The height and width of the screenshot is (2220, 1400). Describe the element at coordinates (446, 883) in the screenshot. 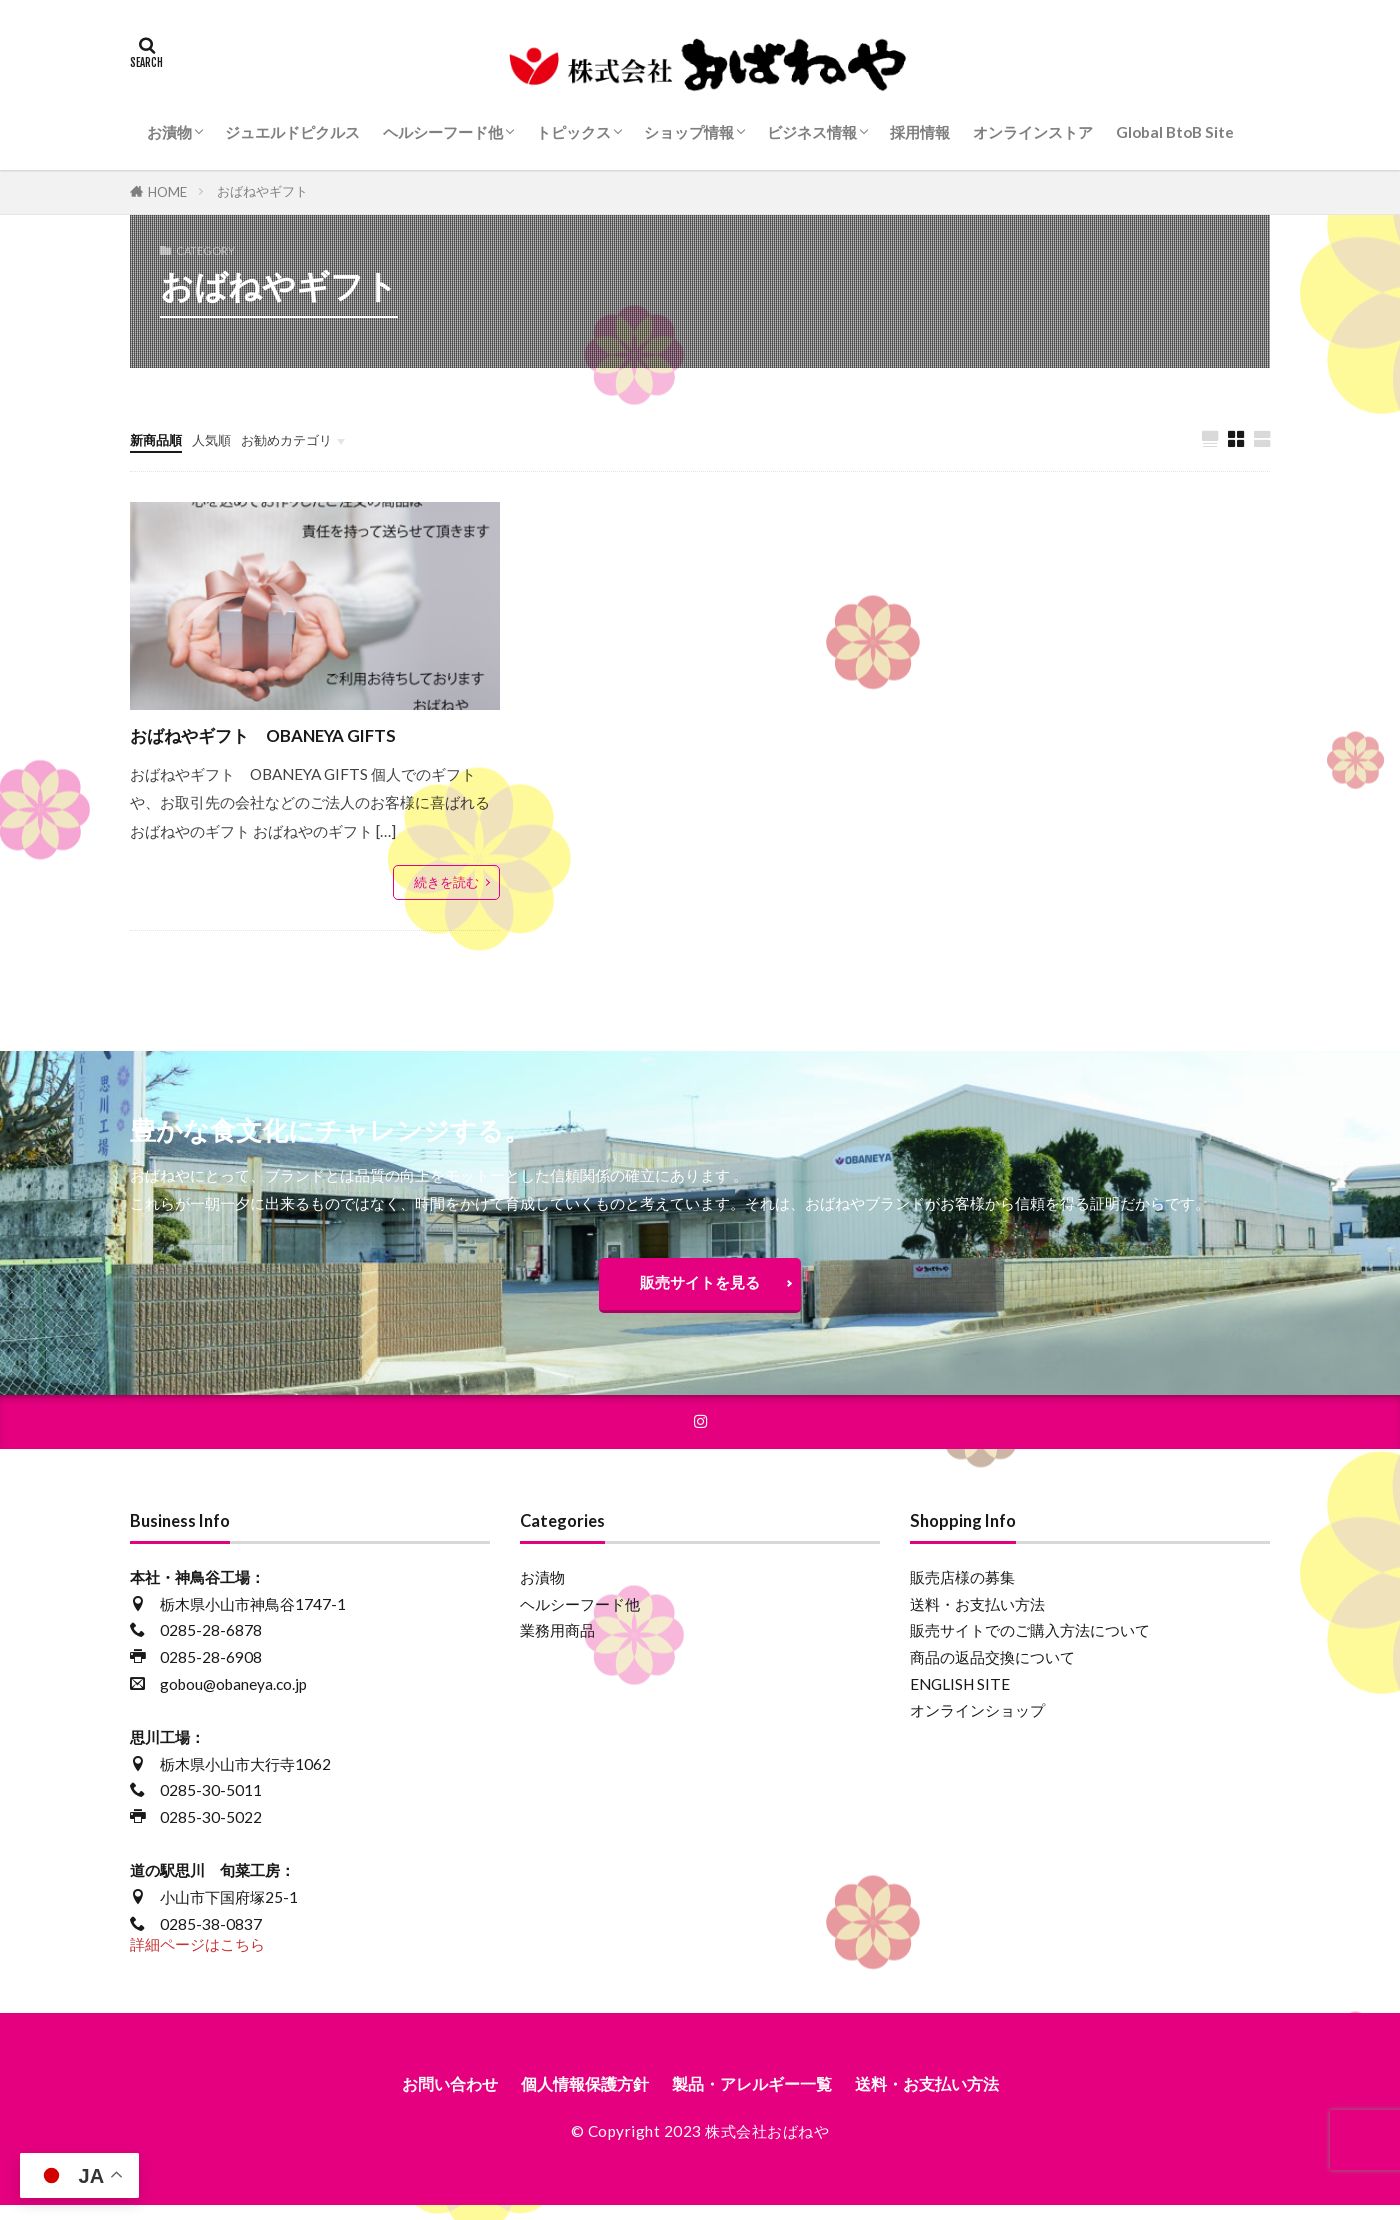

I see `続きを読む` at that location.